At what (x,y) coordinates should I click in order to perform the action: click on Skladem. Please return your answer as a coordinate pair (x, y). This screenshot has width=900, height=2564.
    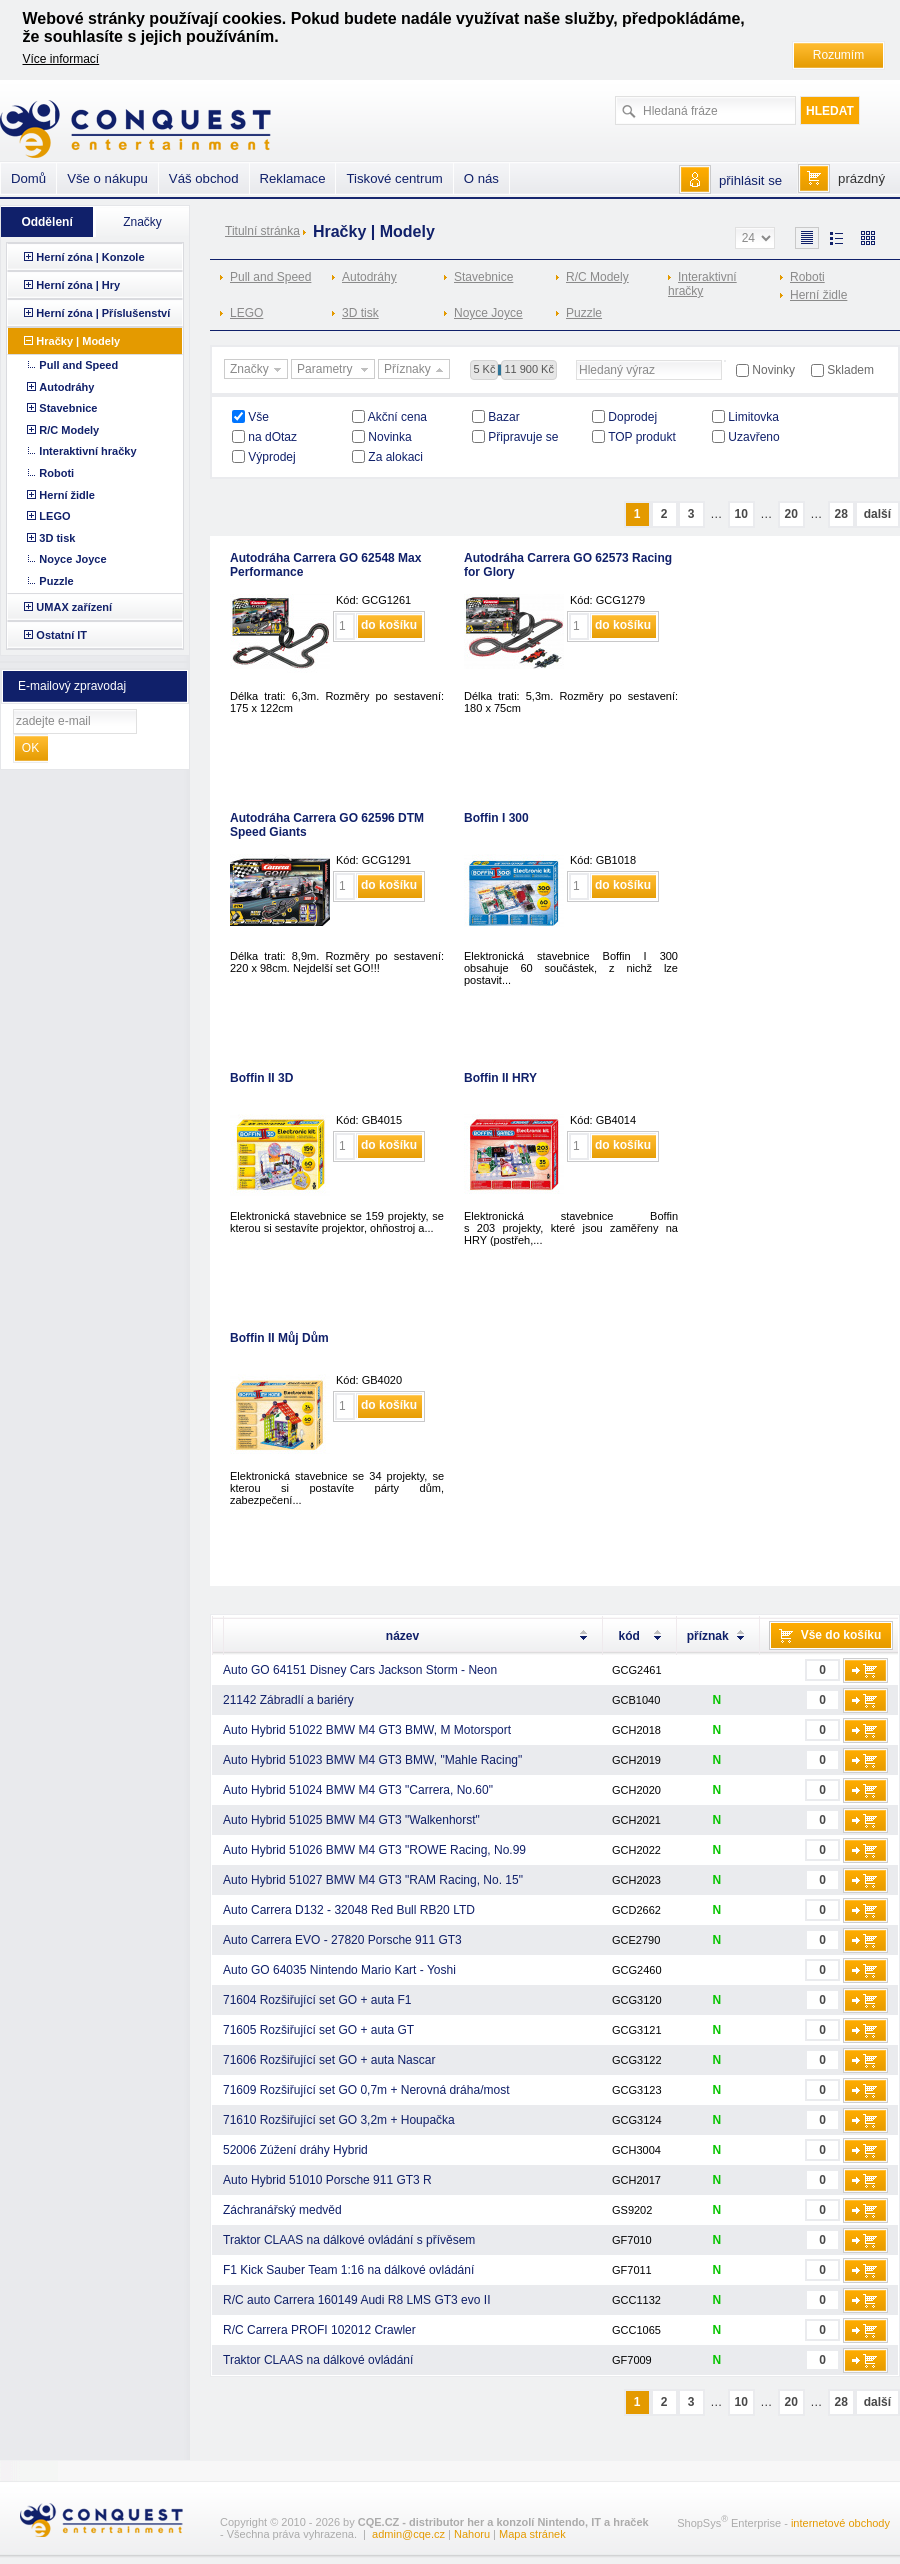
    Looking at the image, I should click on (850, 370).